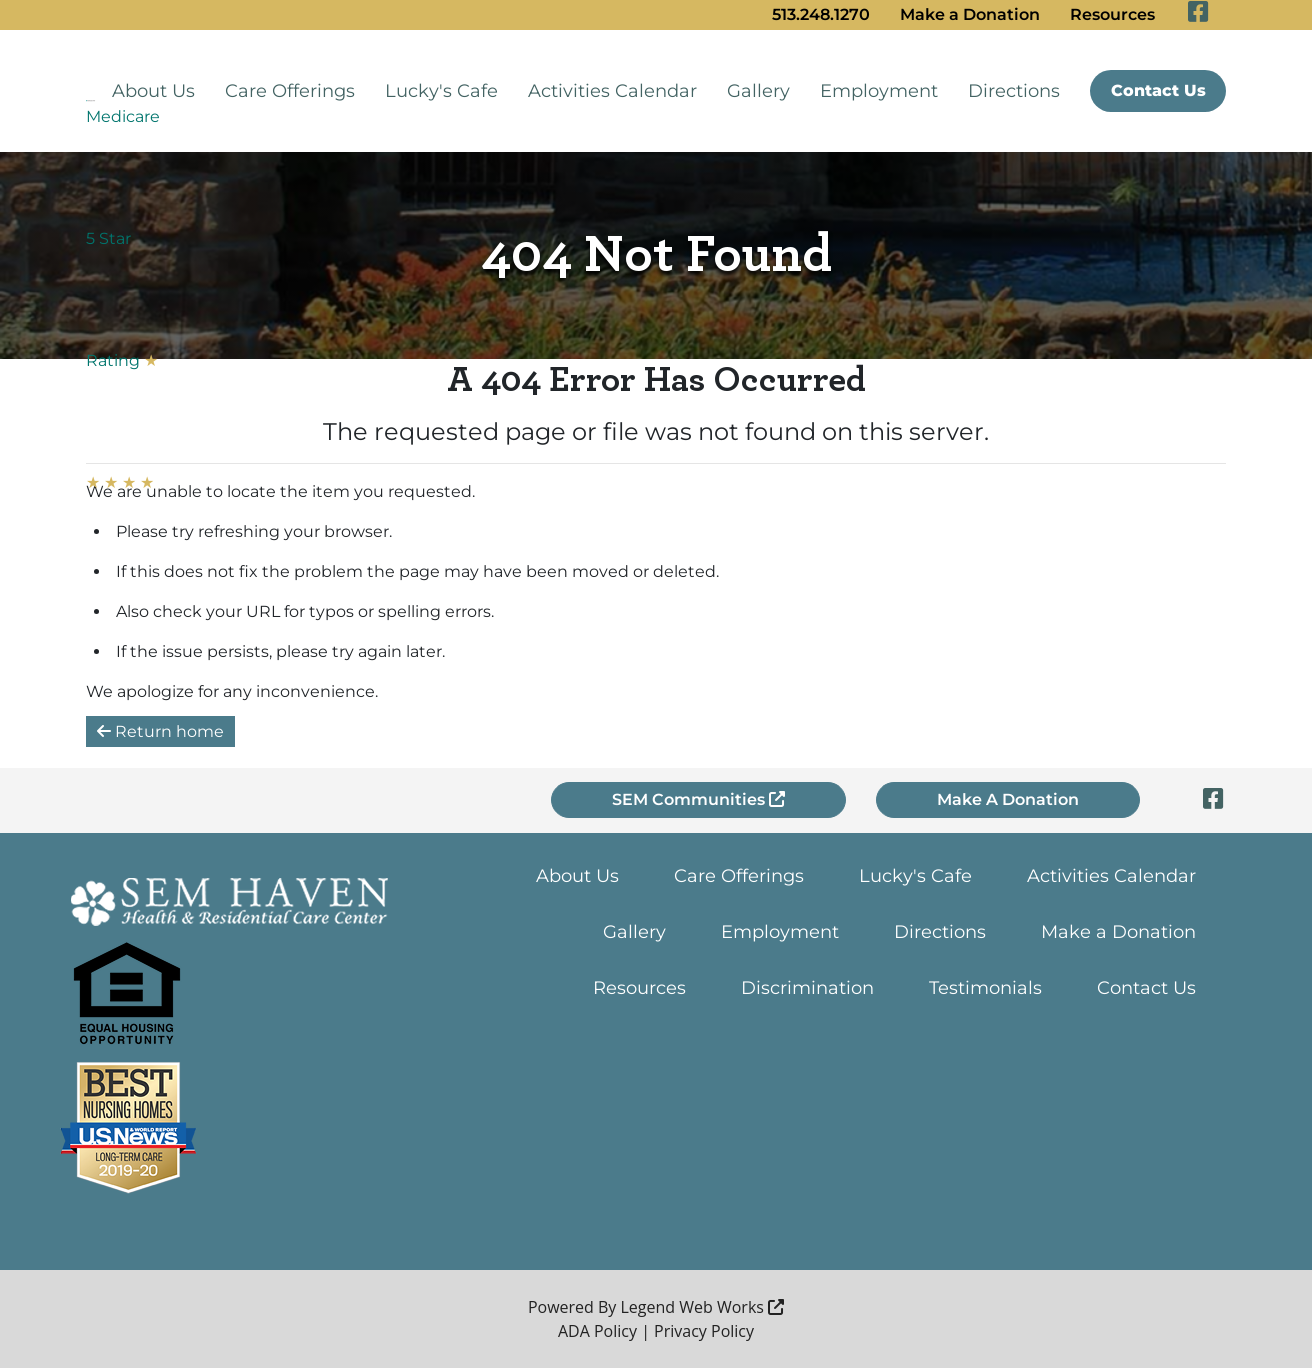  What do you see at coordinates (1014, 91) in the screenshot?
I see `Directions` at bounding box center [1014, 91].